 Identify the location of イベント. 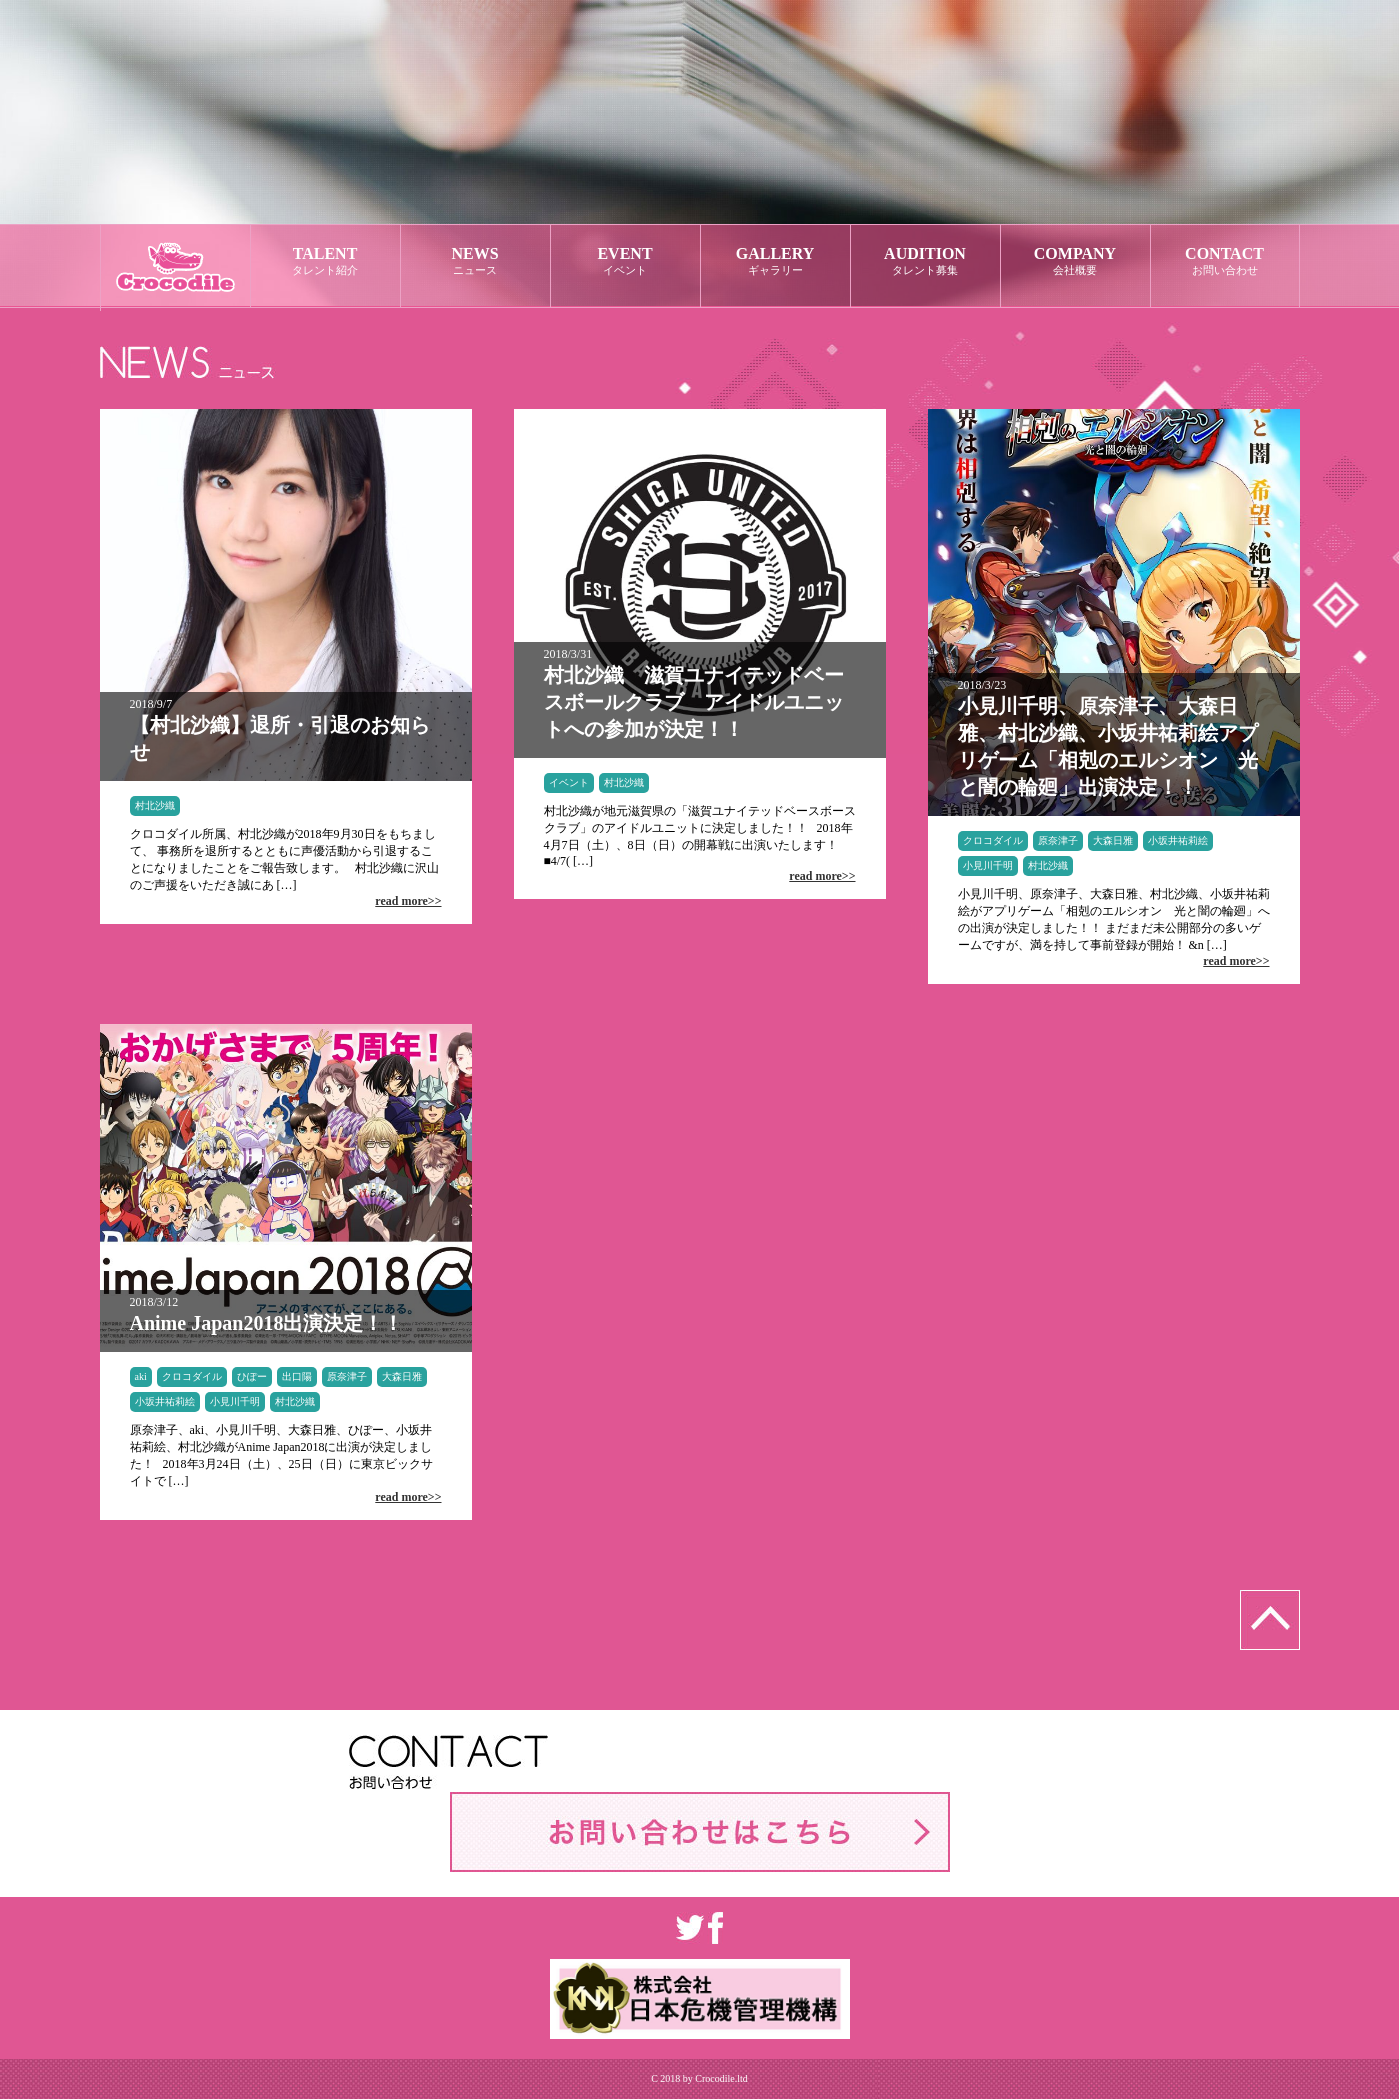
(569, 782).